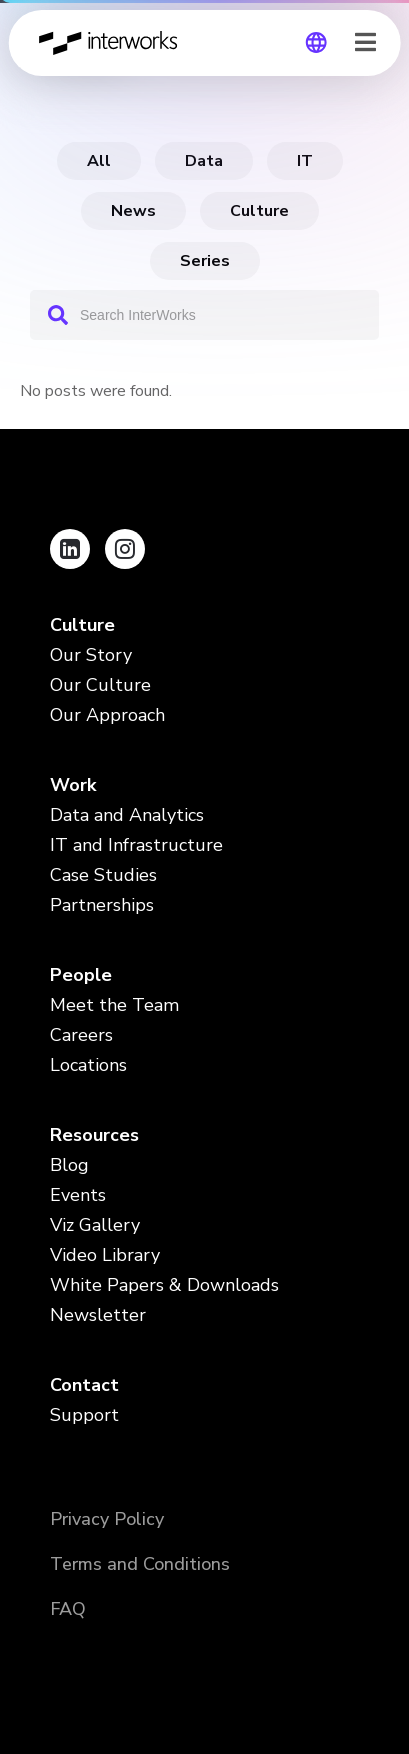  Describe the element at coordinates (68, 1609) in the screenshot. I see `FAQ` at that location.